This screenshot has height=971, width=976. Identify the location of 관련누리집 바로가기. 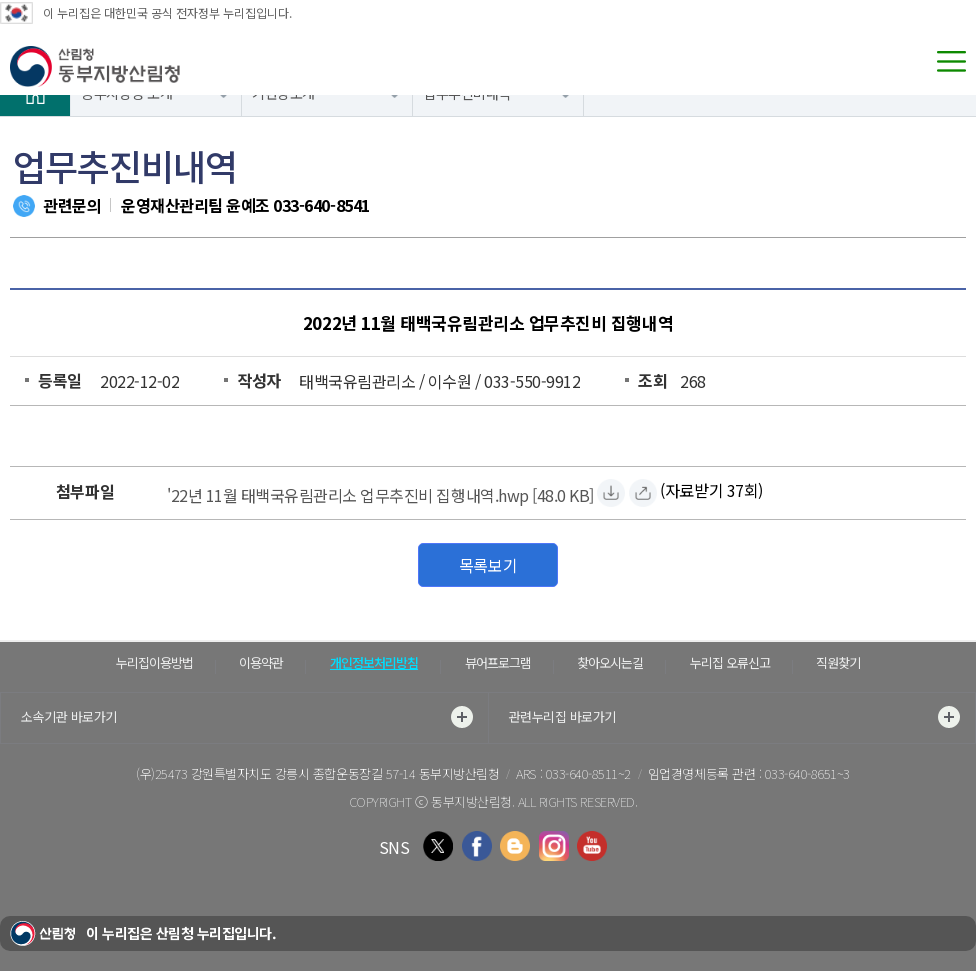
(735, 717).